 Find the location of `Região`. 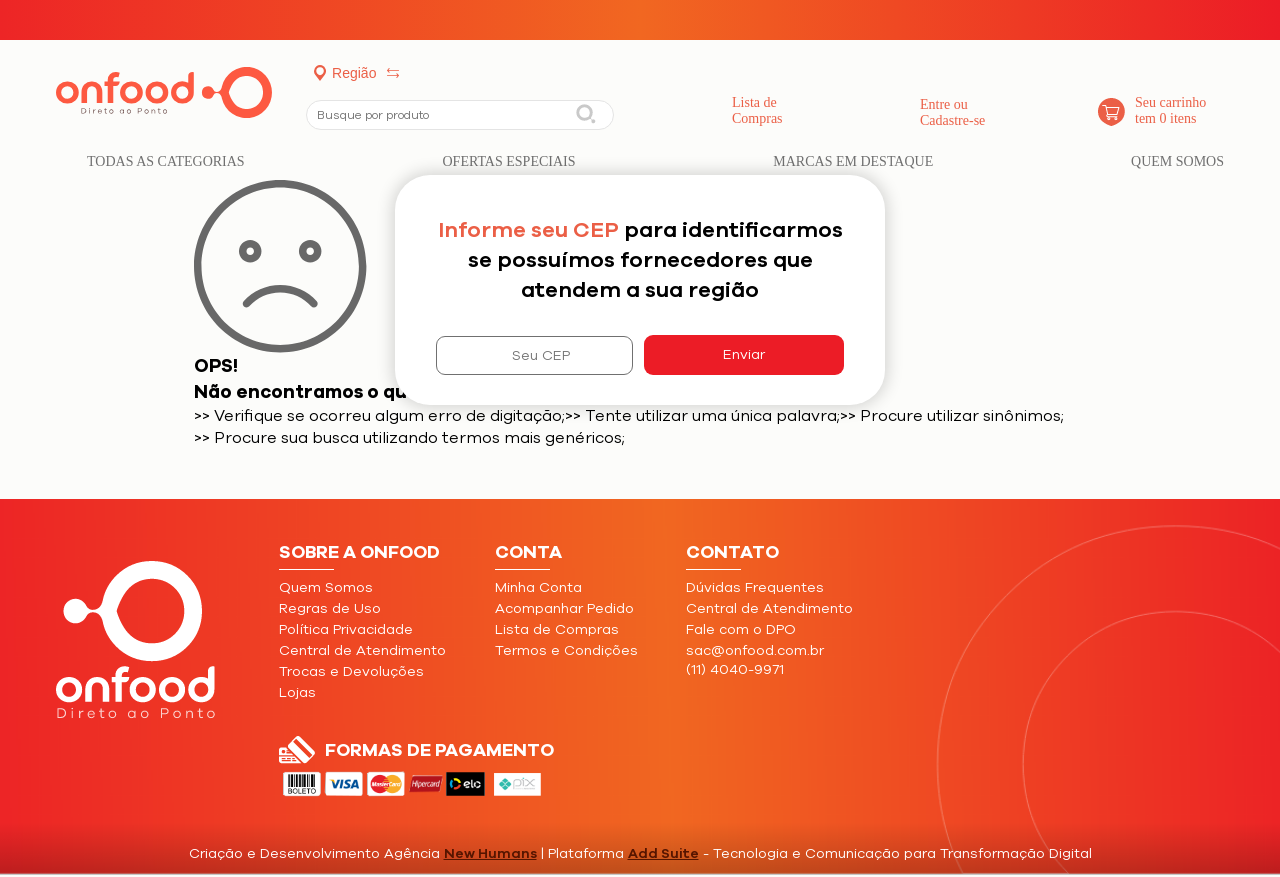

Região is located at coordinates (354, 73).